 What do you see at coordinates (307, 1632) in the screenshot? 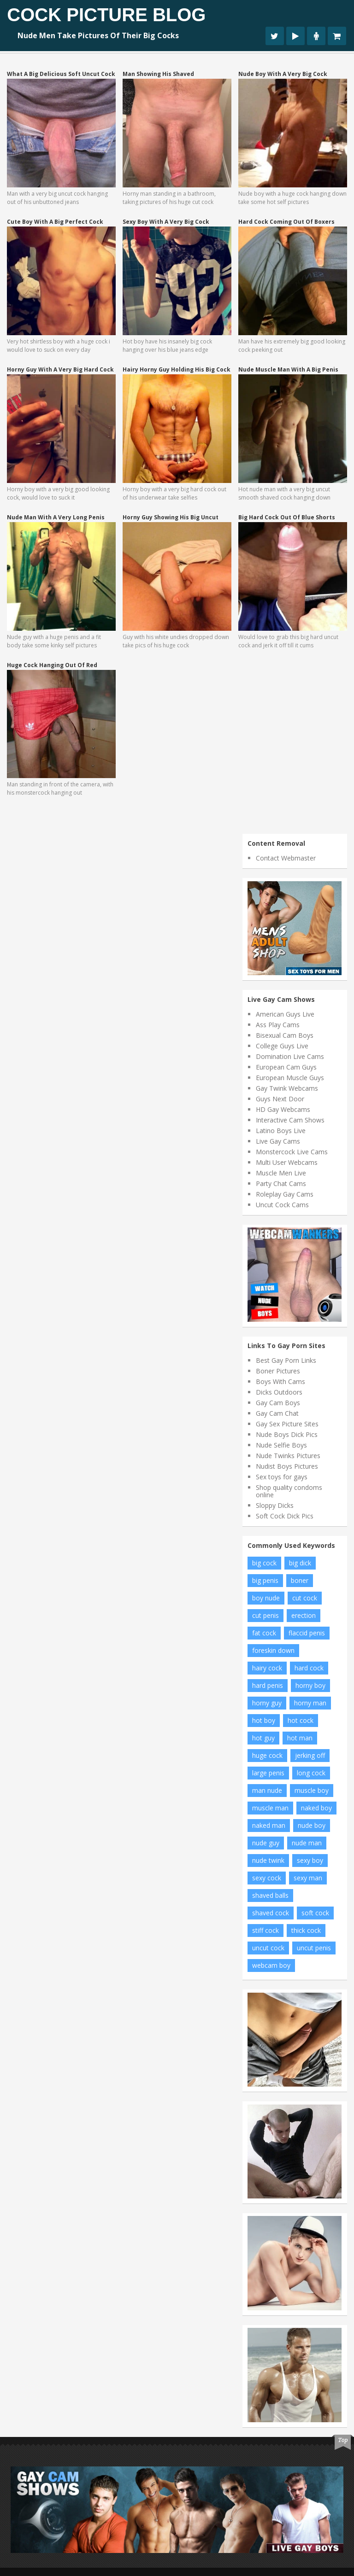
I see `flaccid penis [flaccid penis (12 items)]` at bounding box center [307, 1632].